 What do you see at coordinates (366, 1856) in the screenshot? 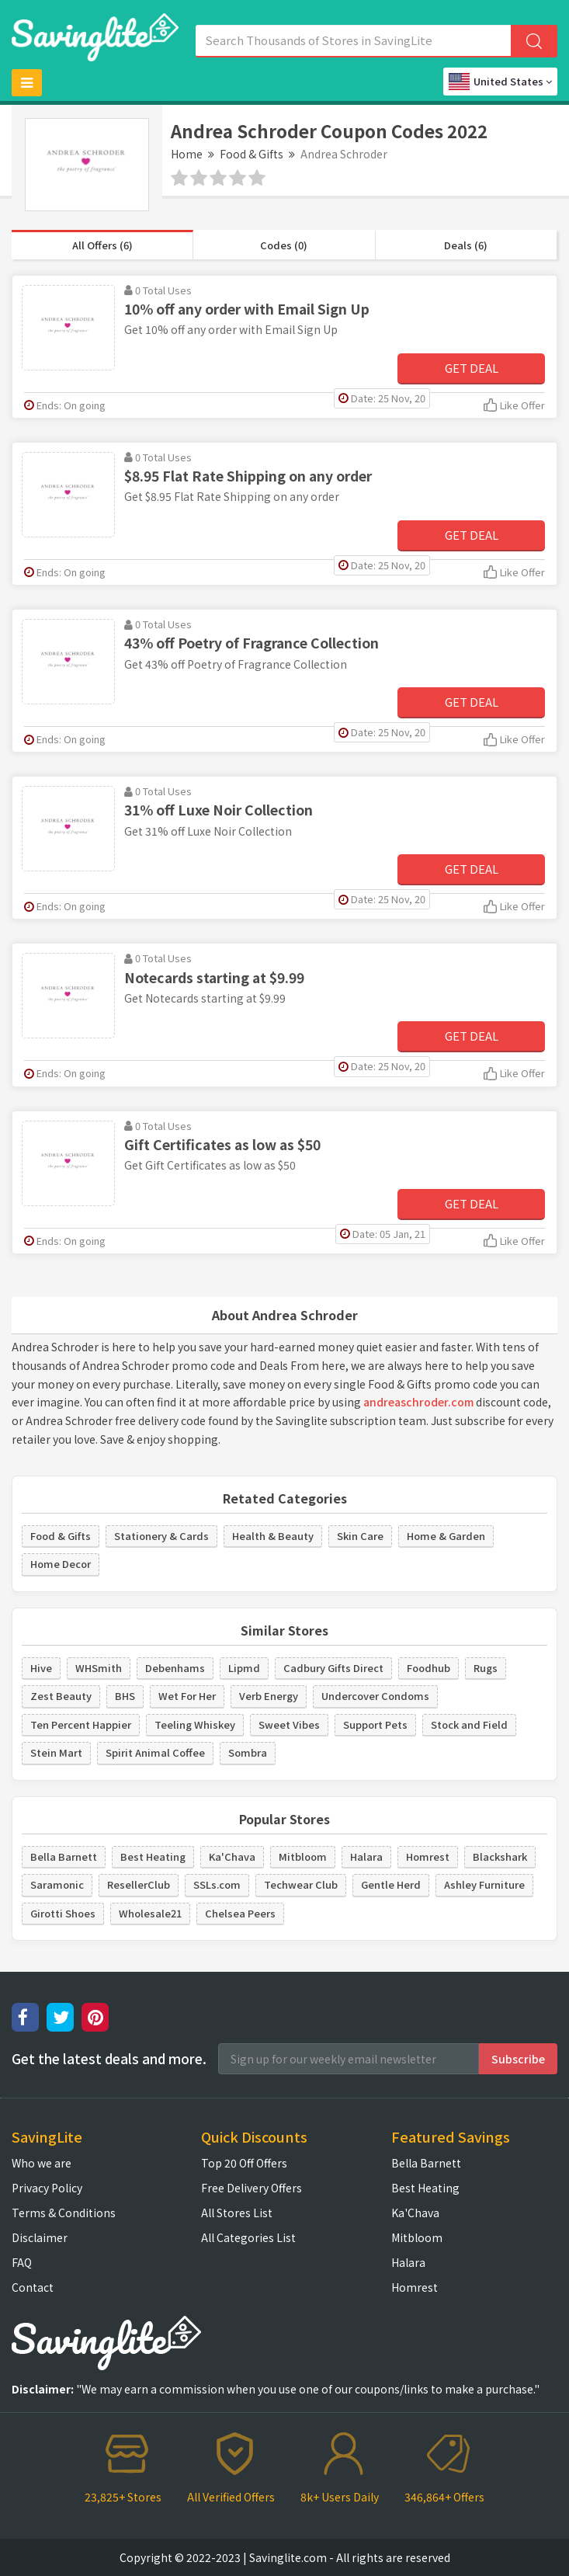
I see `Halara` at bounding box center [366, 1856].